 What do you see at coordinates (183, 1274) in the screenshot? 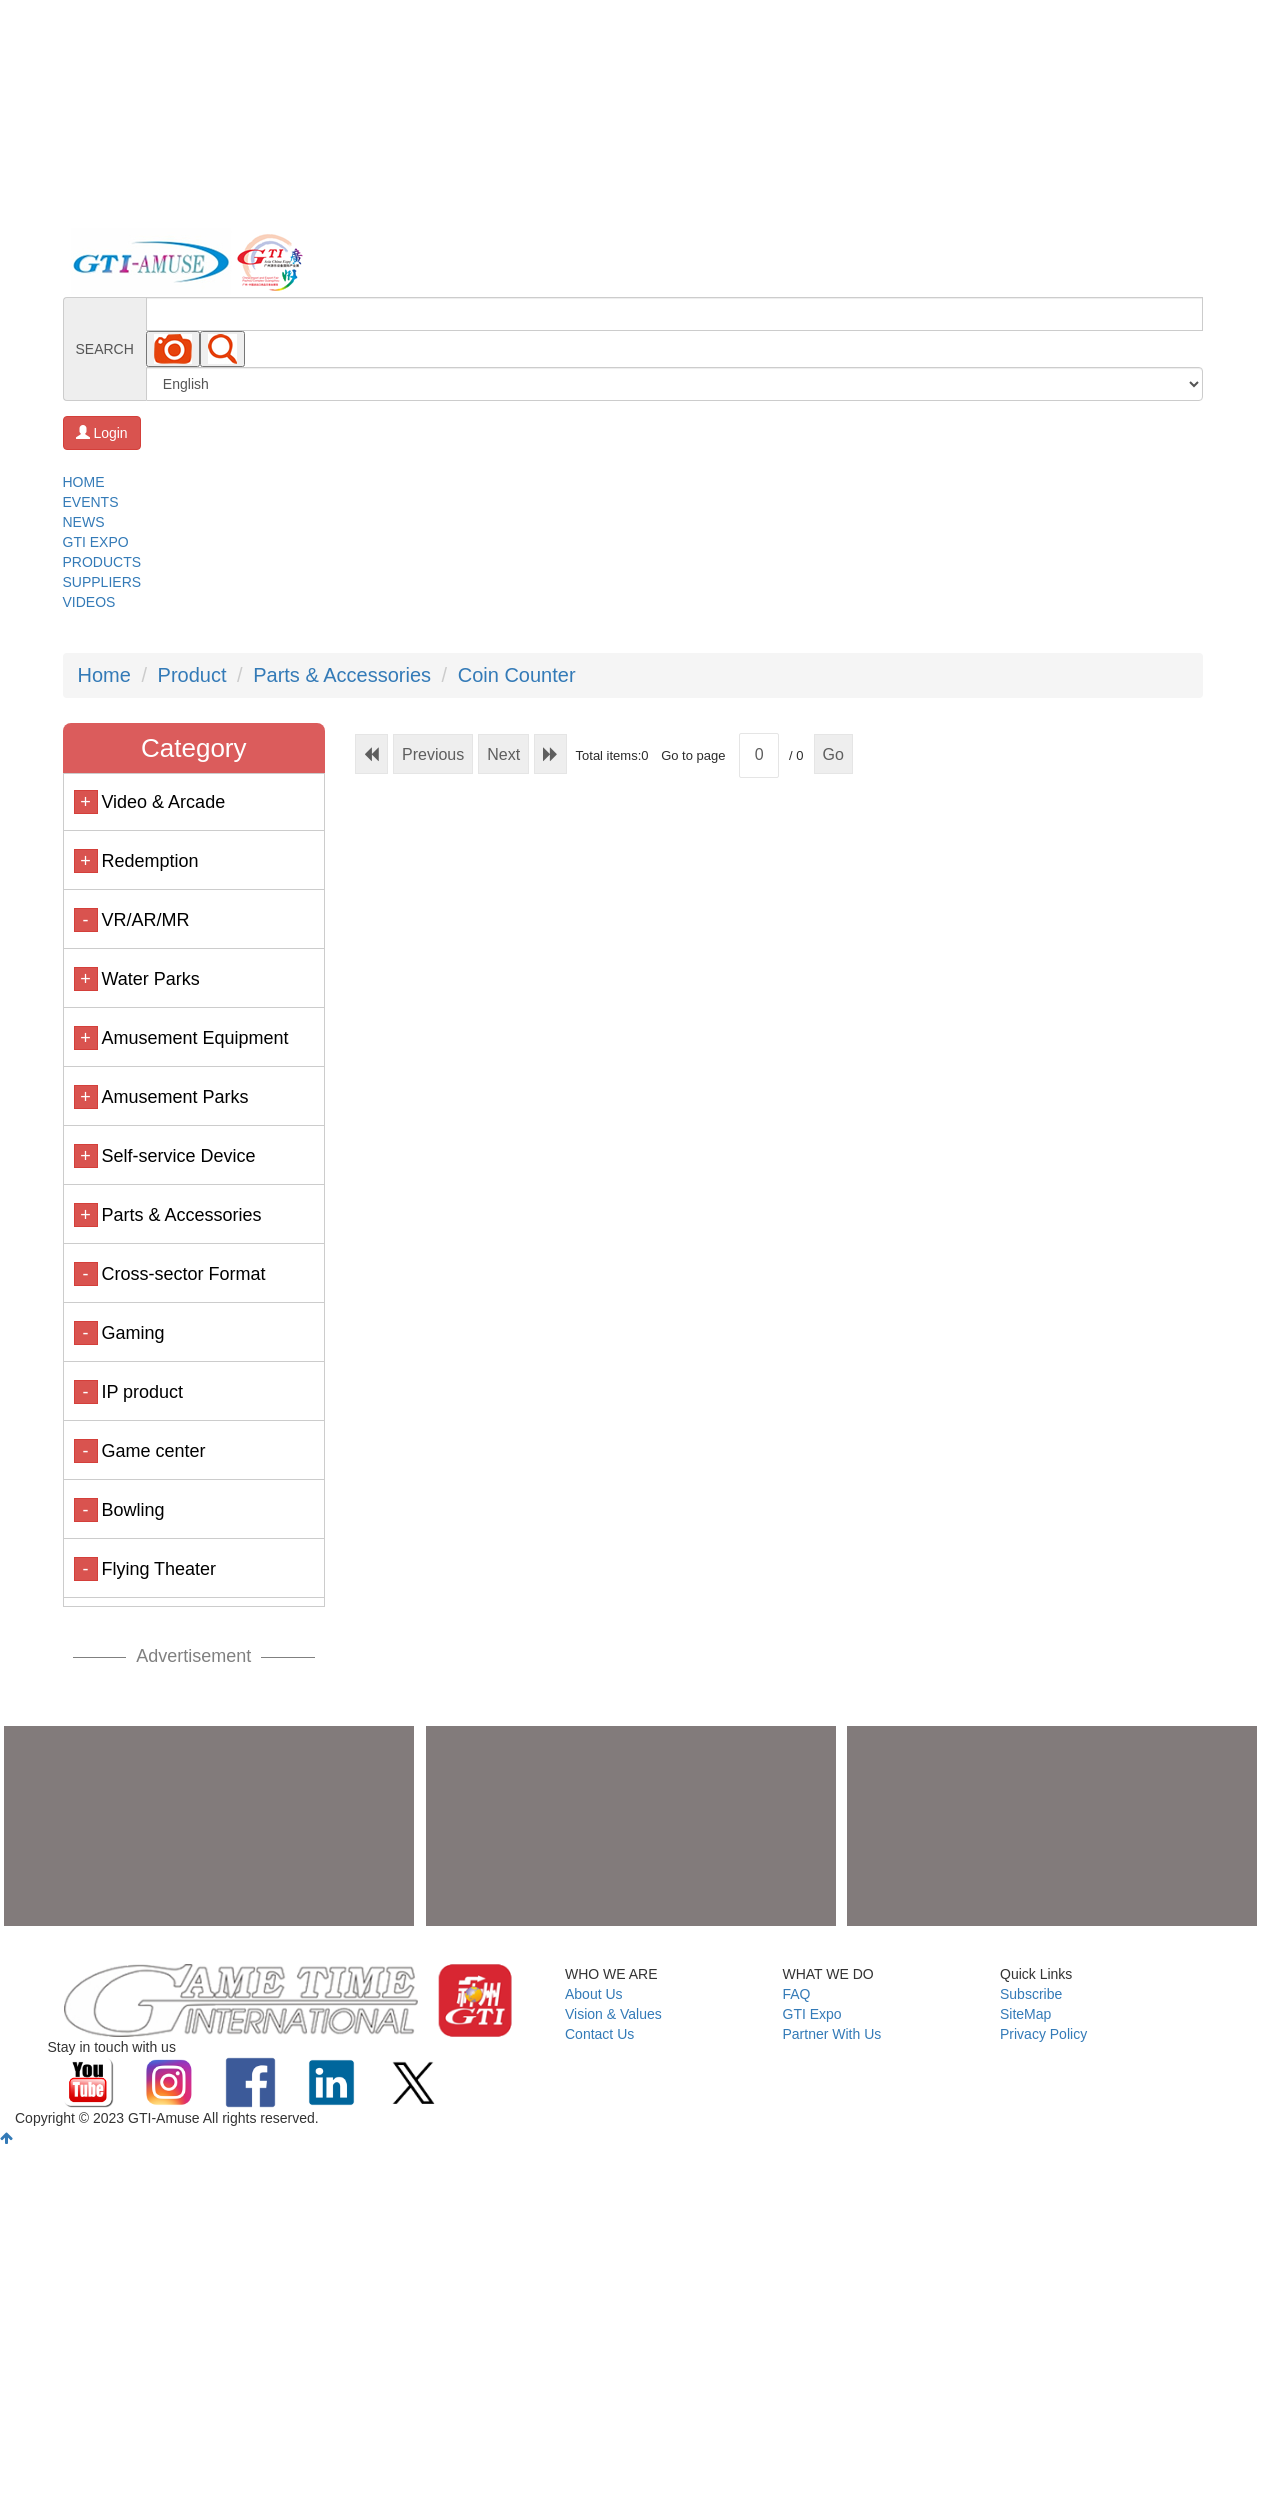
I see `Cross-sector Format` at bounding box center [183, 1274].